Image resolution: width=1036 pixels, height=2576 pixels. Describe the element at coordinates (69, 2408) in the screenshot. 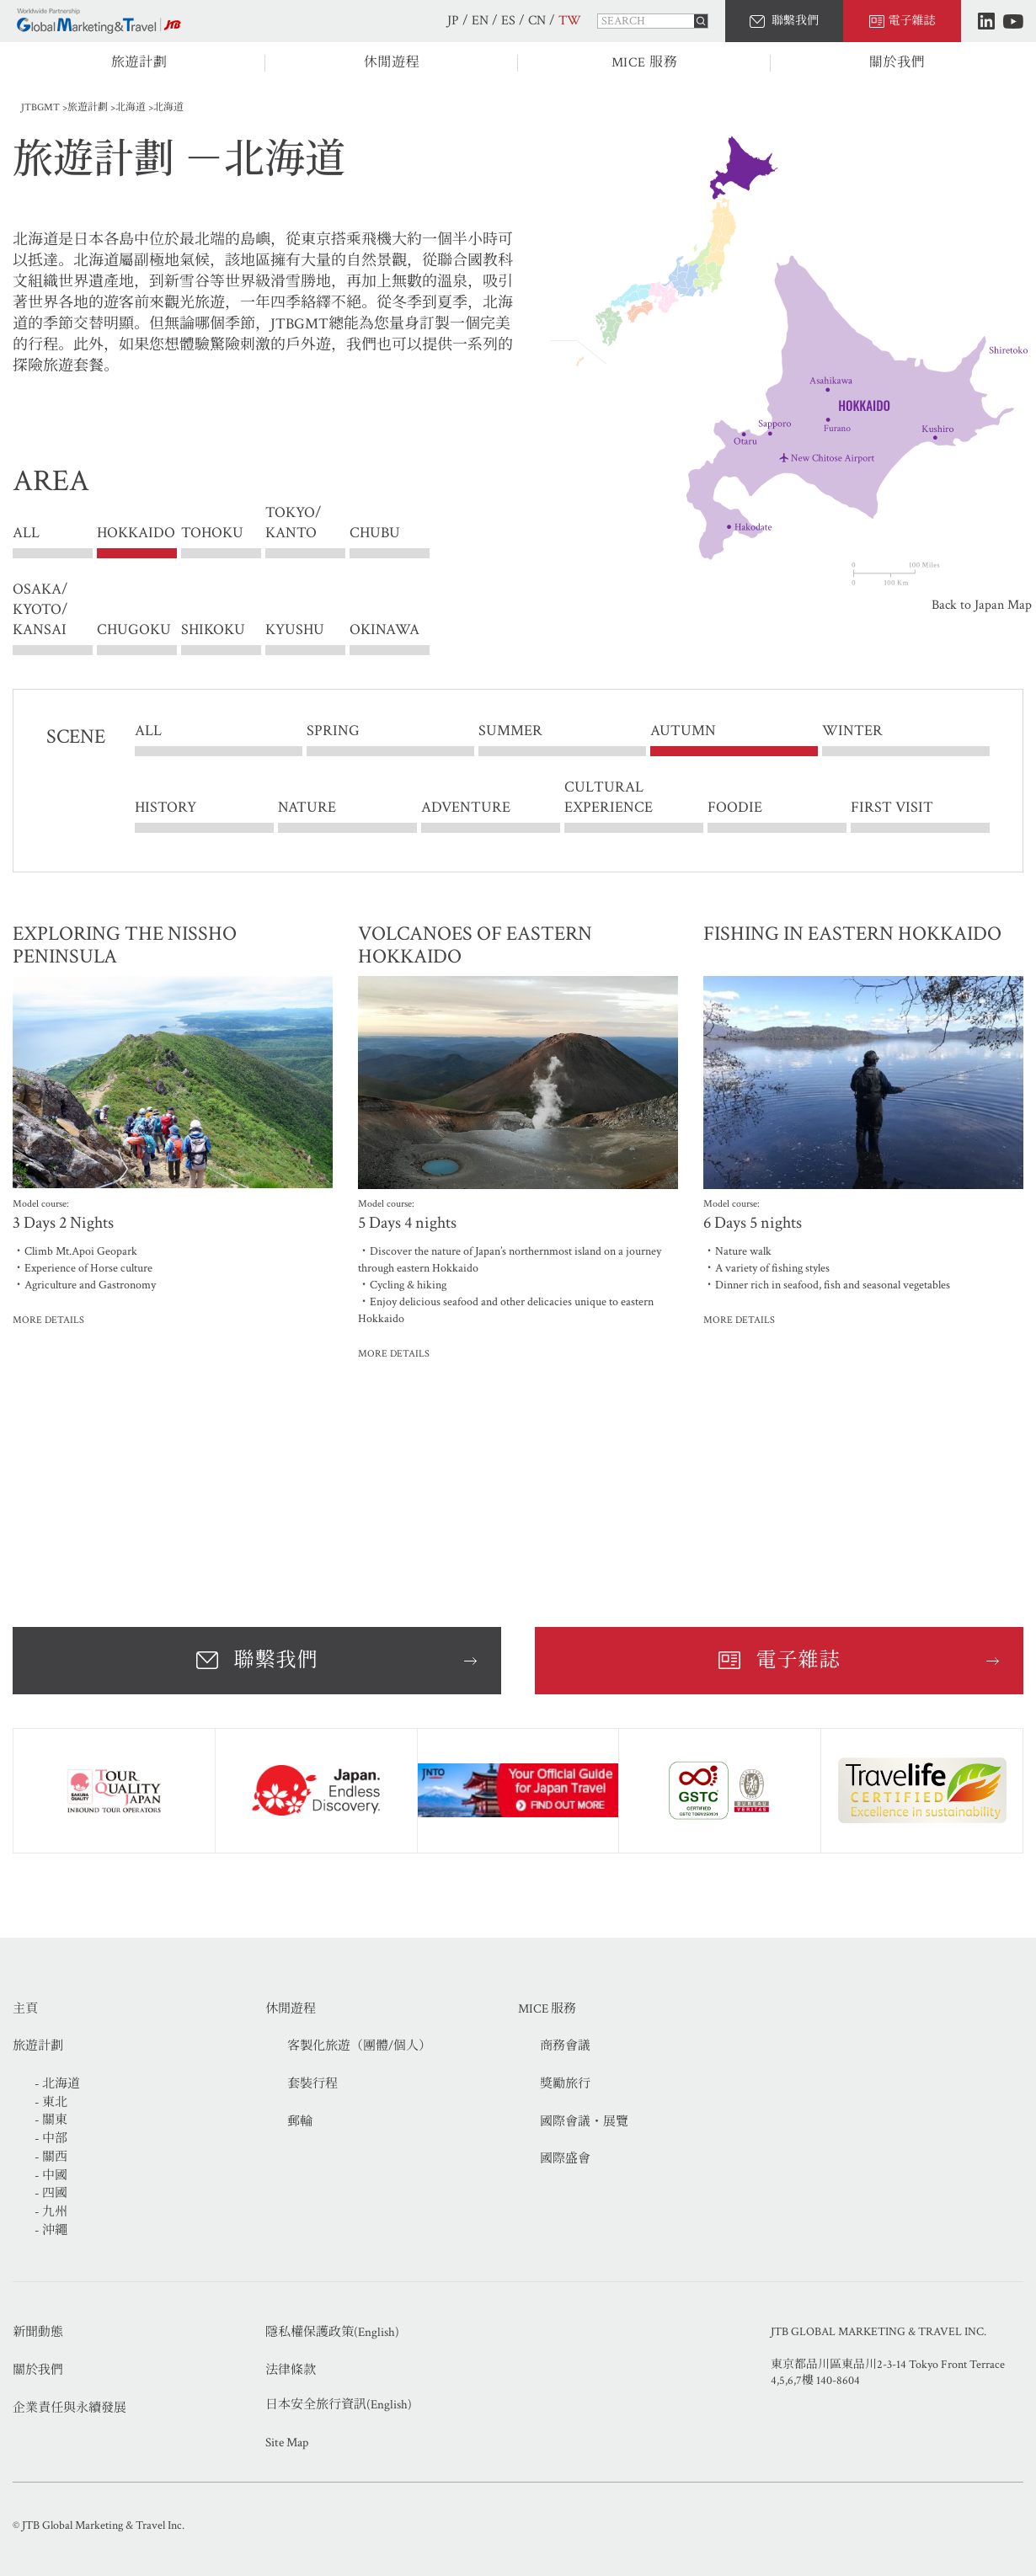

I see `企業責任與永續發展` at that location.